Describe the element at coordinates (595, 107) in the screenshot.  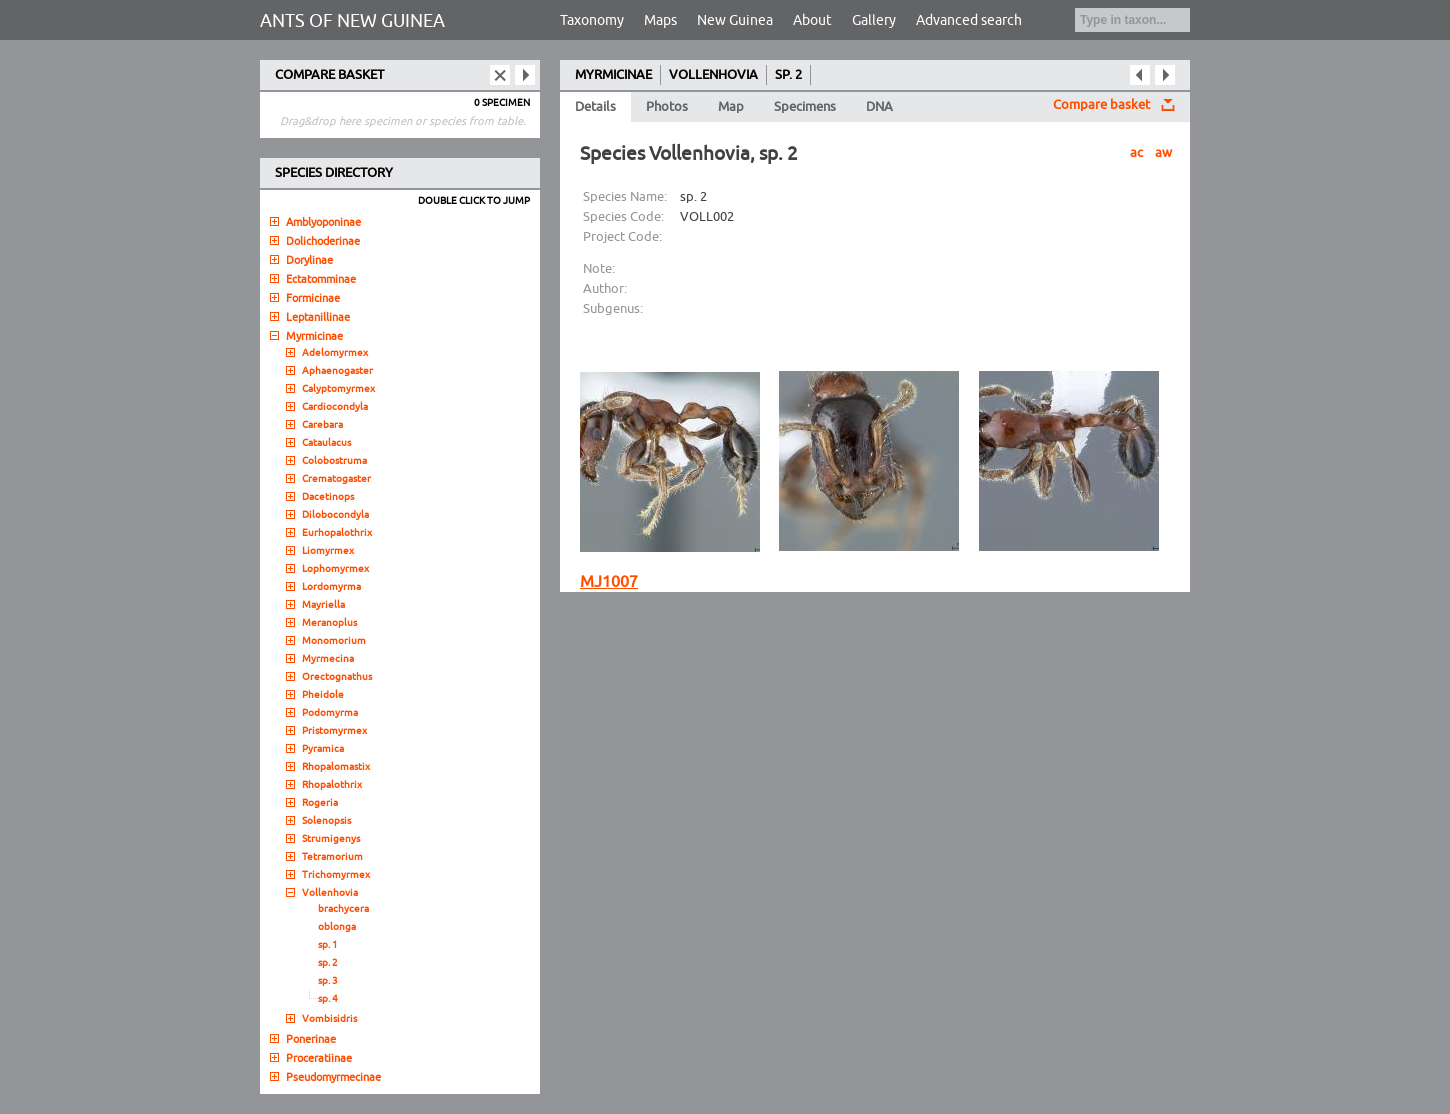
I see `Details` at that location.